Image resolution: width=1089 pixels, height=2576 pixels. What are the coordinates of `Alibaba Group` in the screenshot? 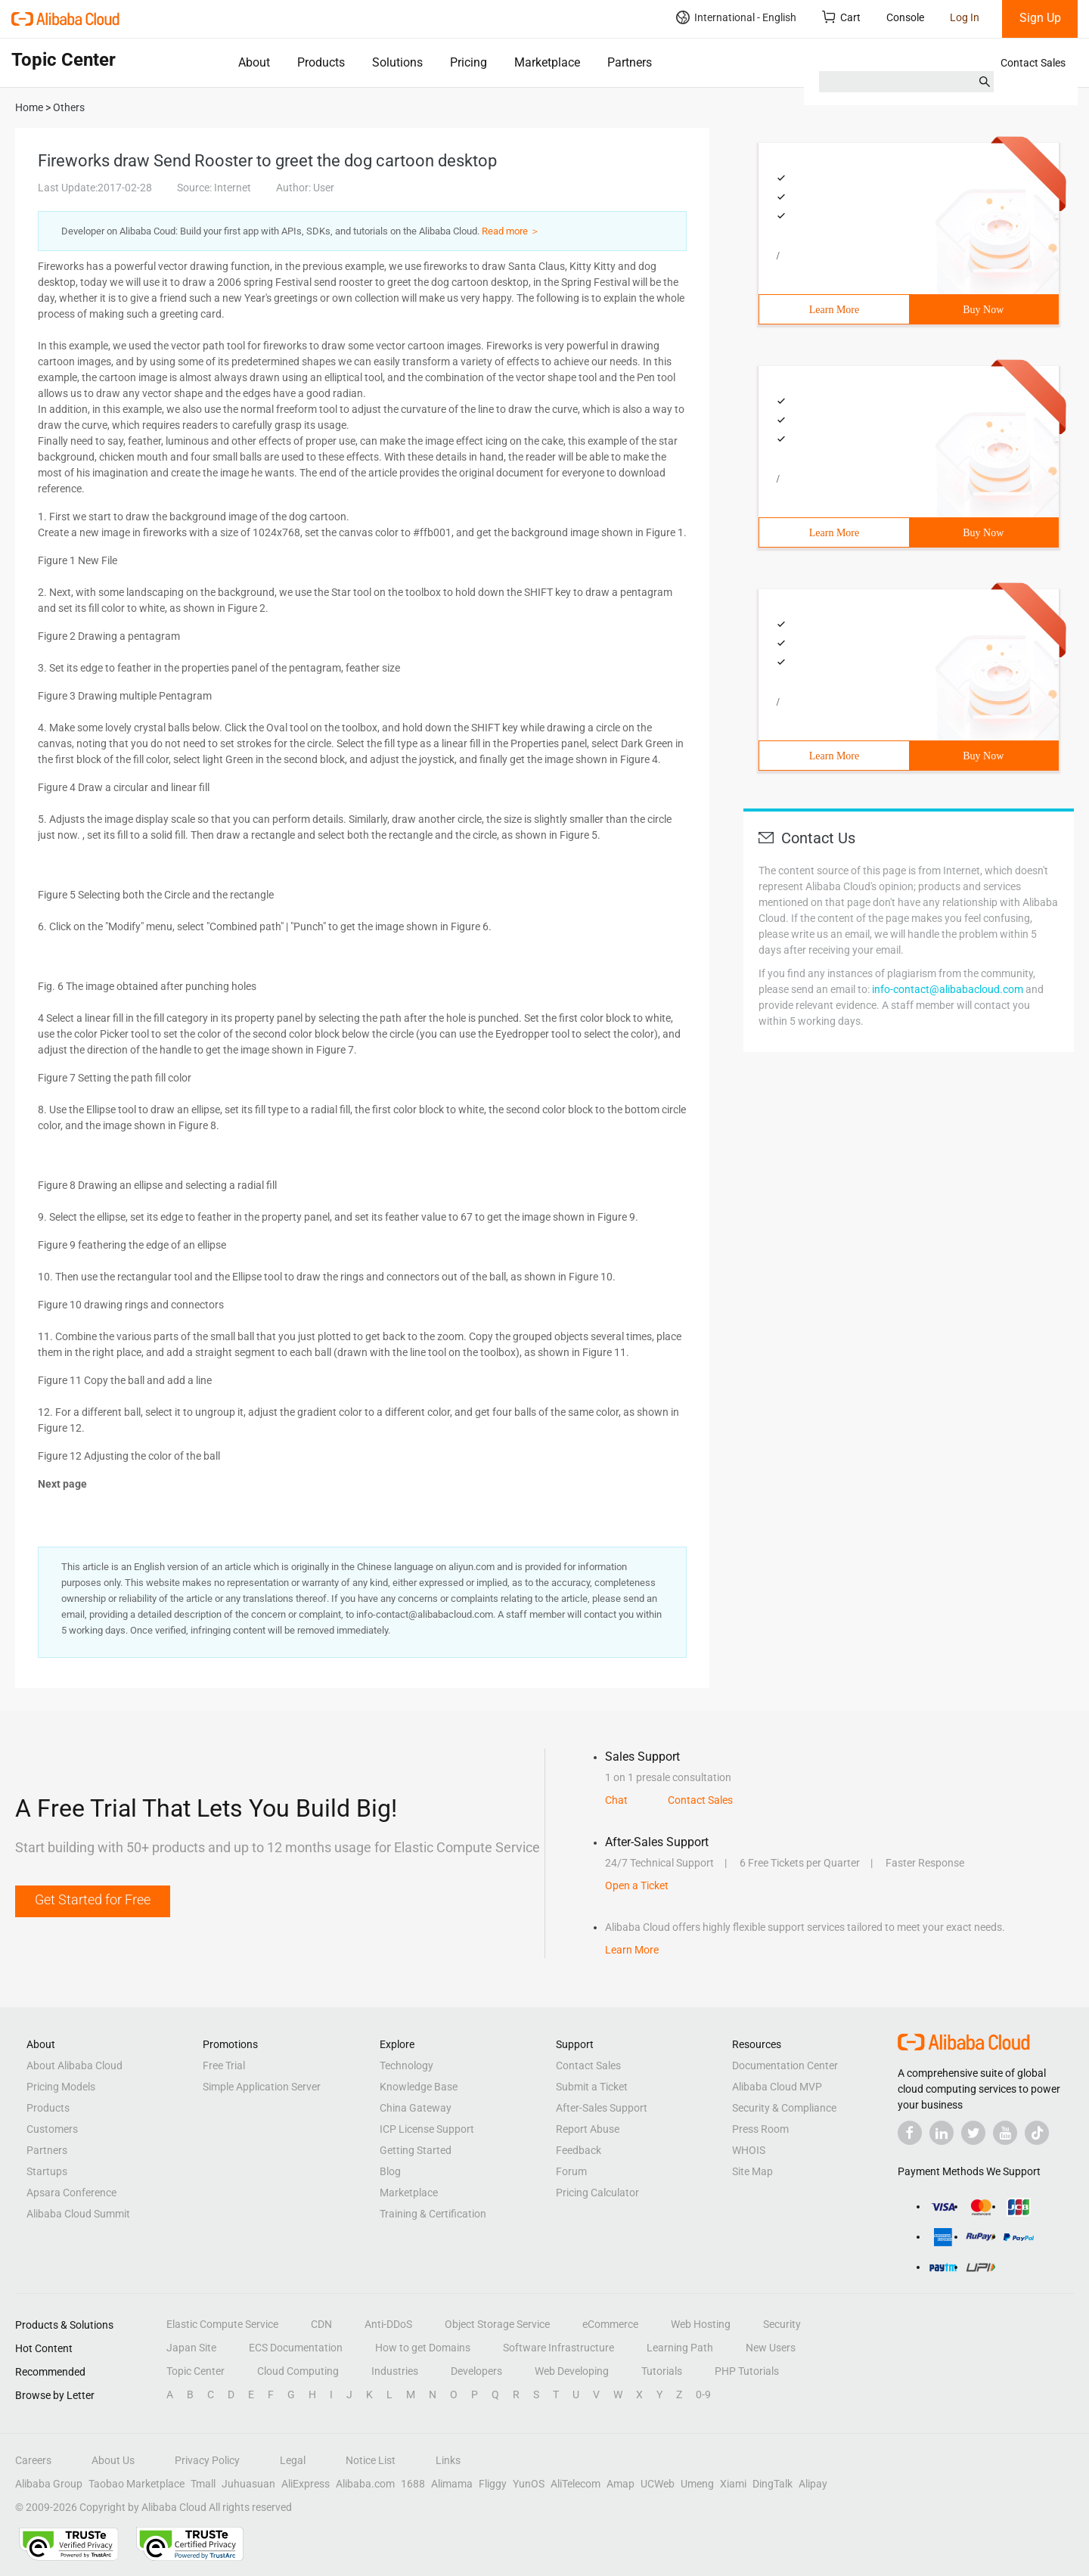 It's located at (48, 2484).